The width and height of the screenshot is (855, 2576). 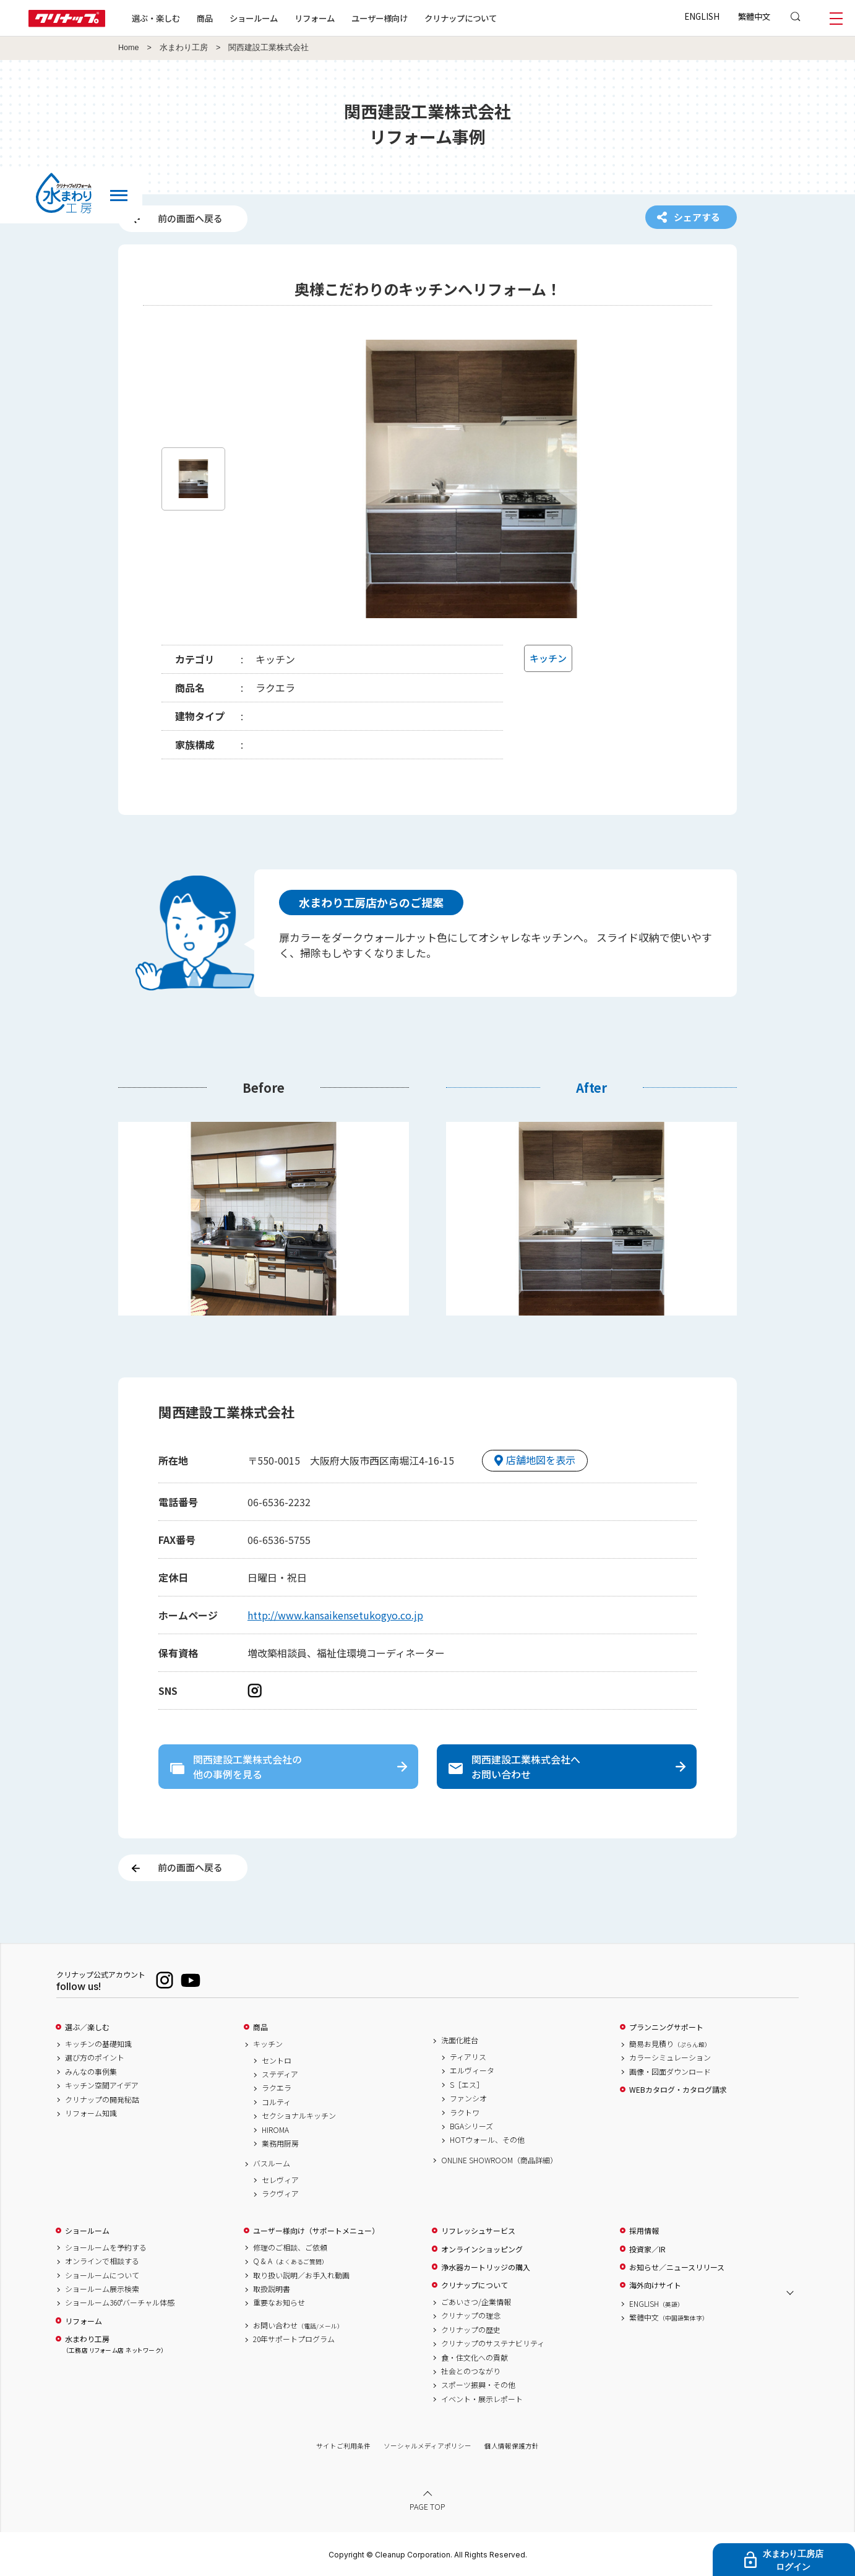 I want to click on クリナップのサステナビリティ, so click(x=492, y=2343).